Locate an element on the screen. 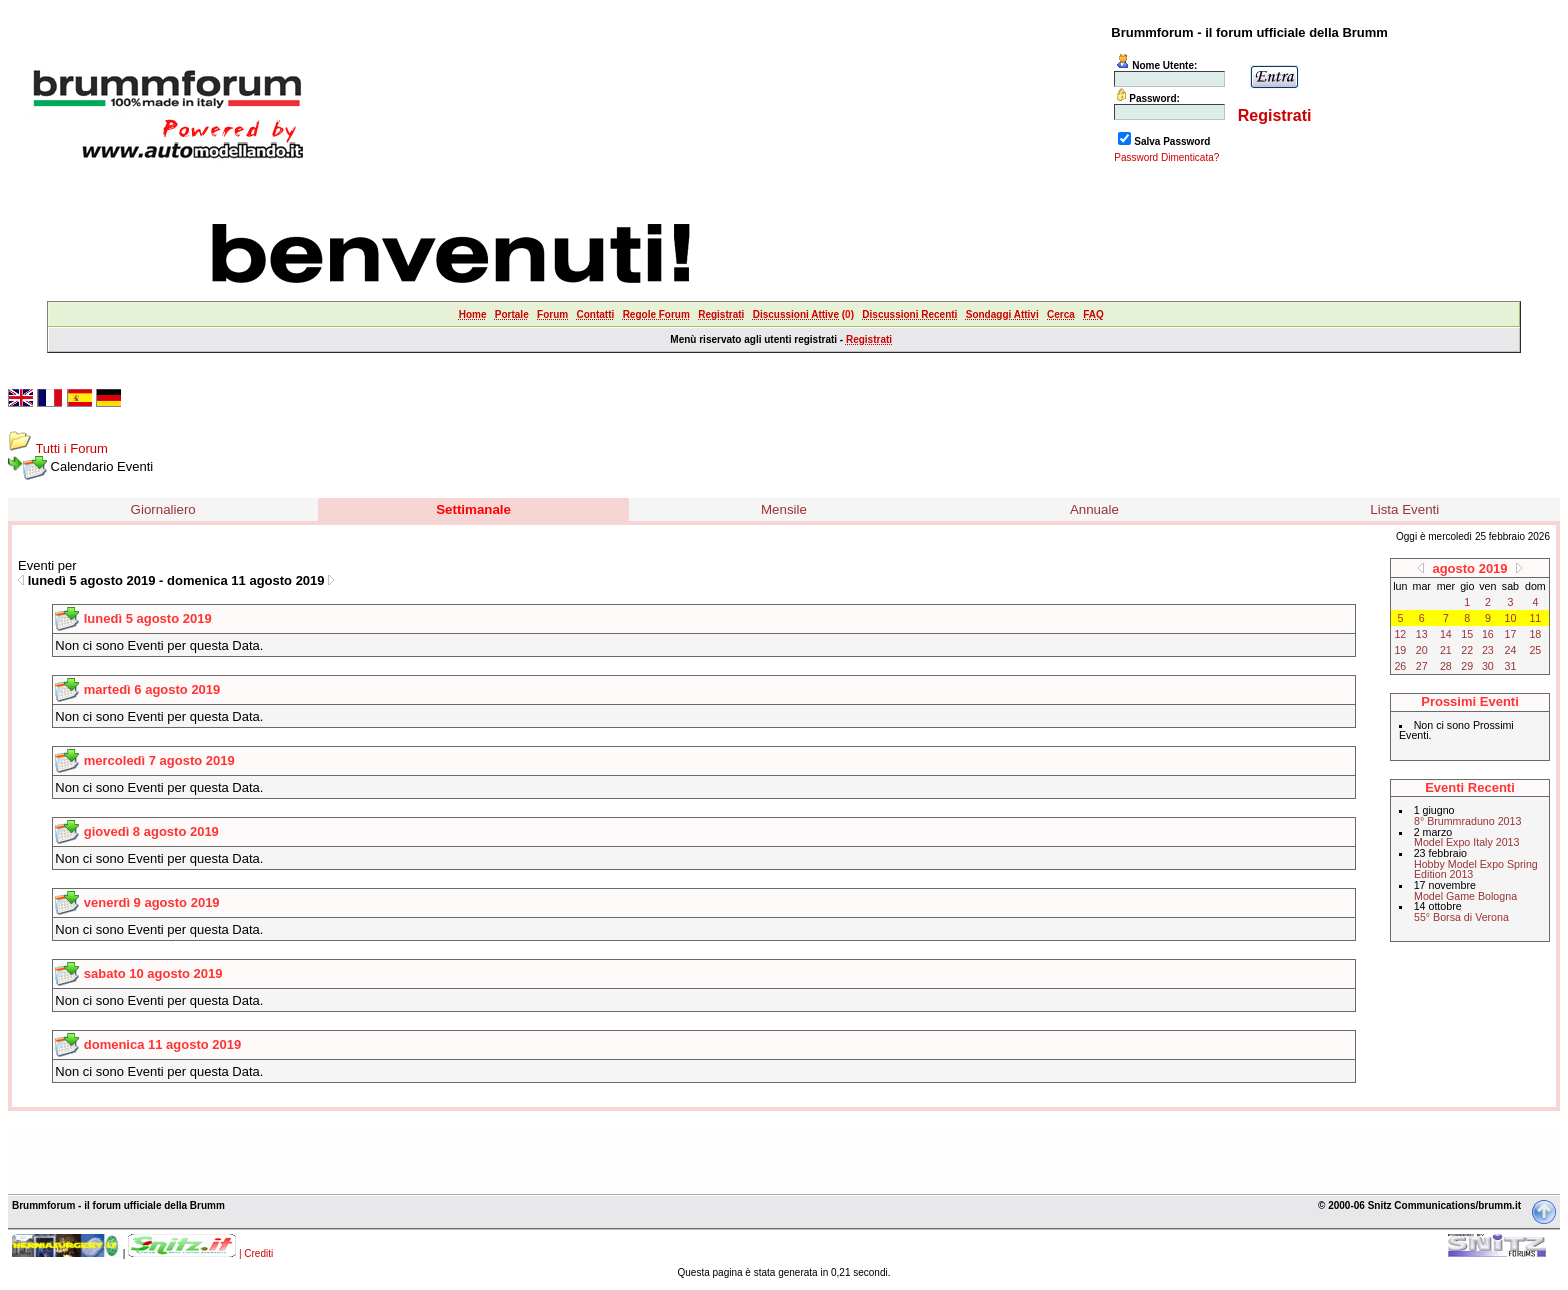 The width and height of the screenshot is (1568, 1290). 26 is located at coordinates (1400, 666).